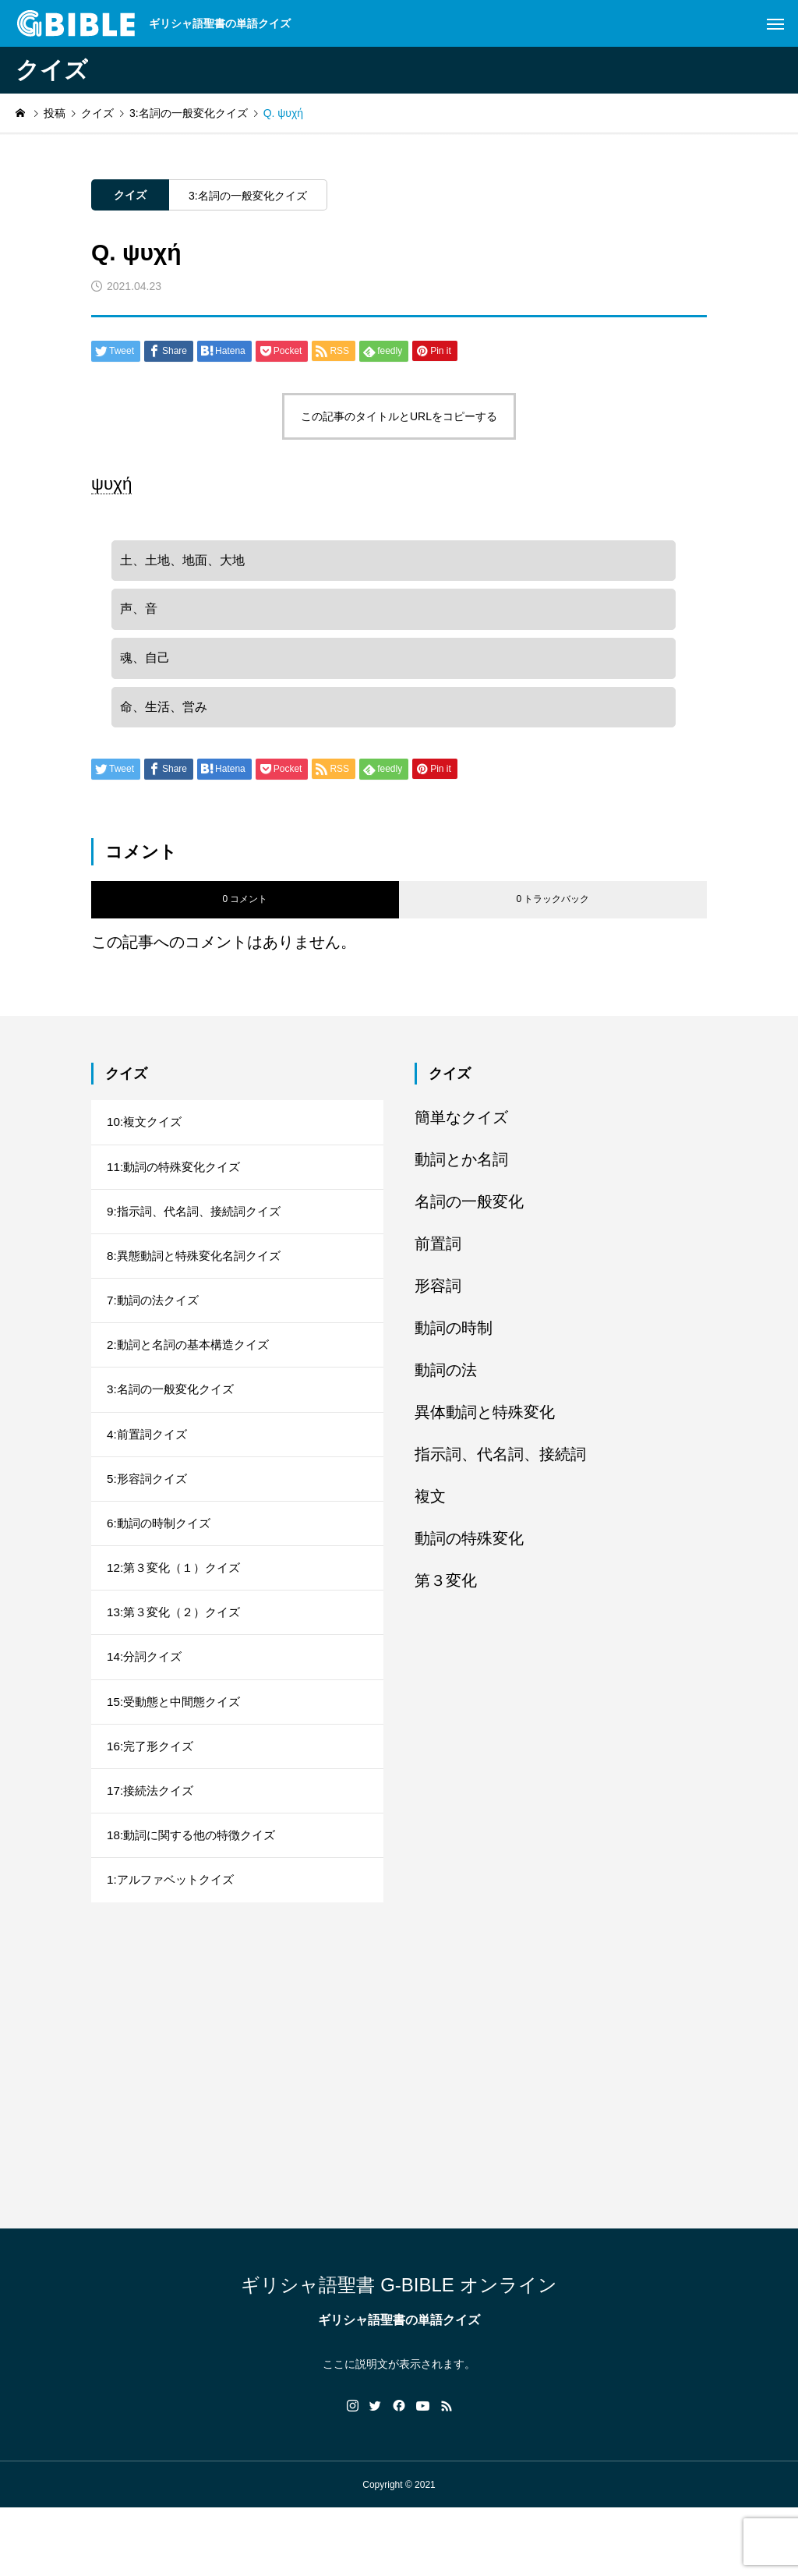 This screenshot has height=2576, width=798. Describe the element at coordinates (178, 1660) in the screenshot. I see `13:第３変化（２）クイズ` at that location.